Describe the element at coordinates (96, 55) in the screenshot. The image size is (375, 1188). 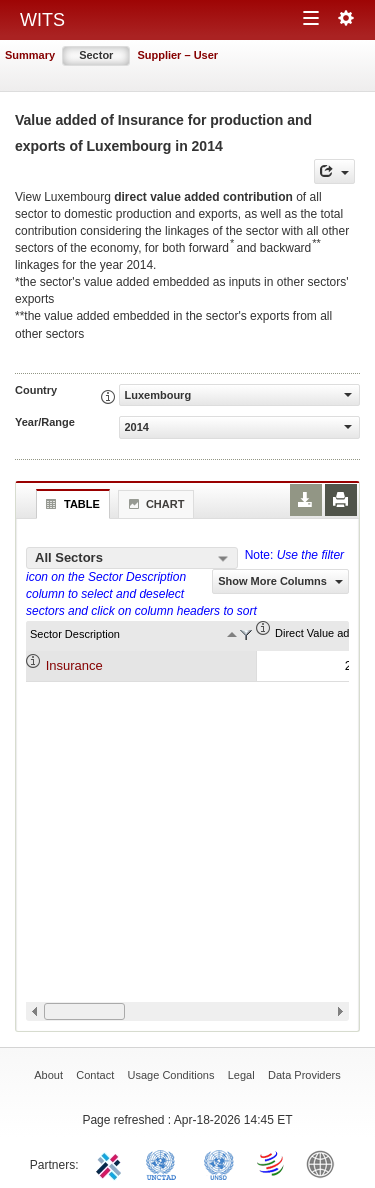
I see `Sector` at that location.